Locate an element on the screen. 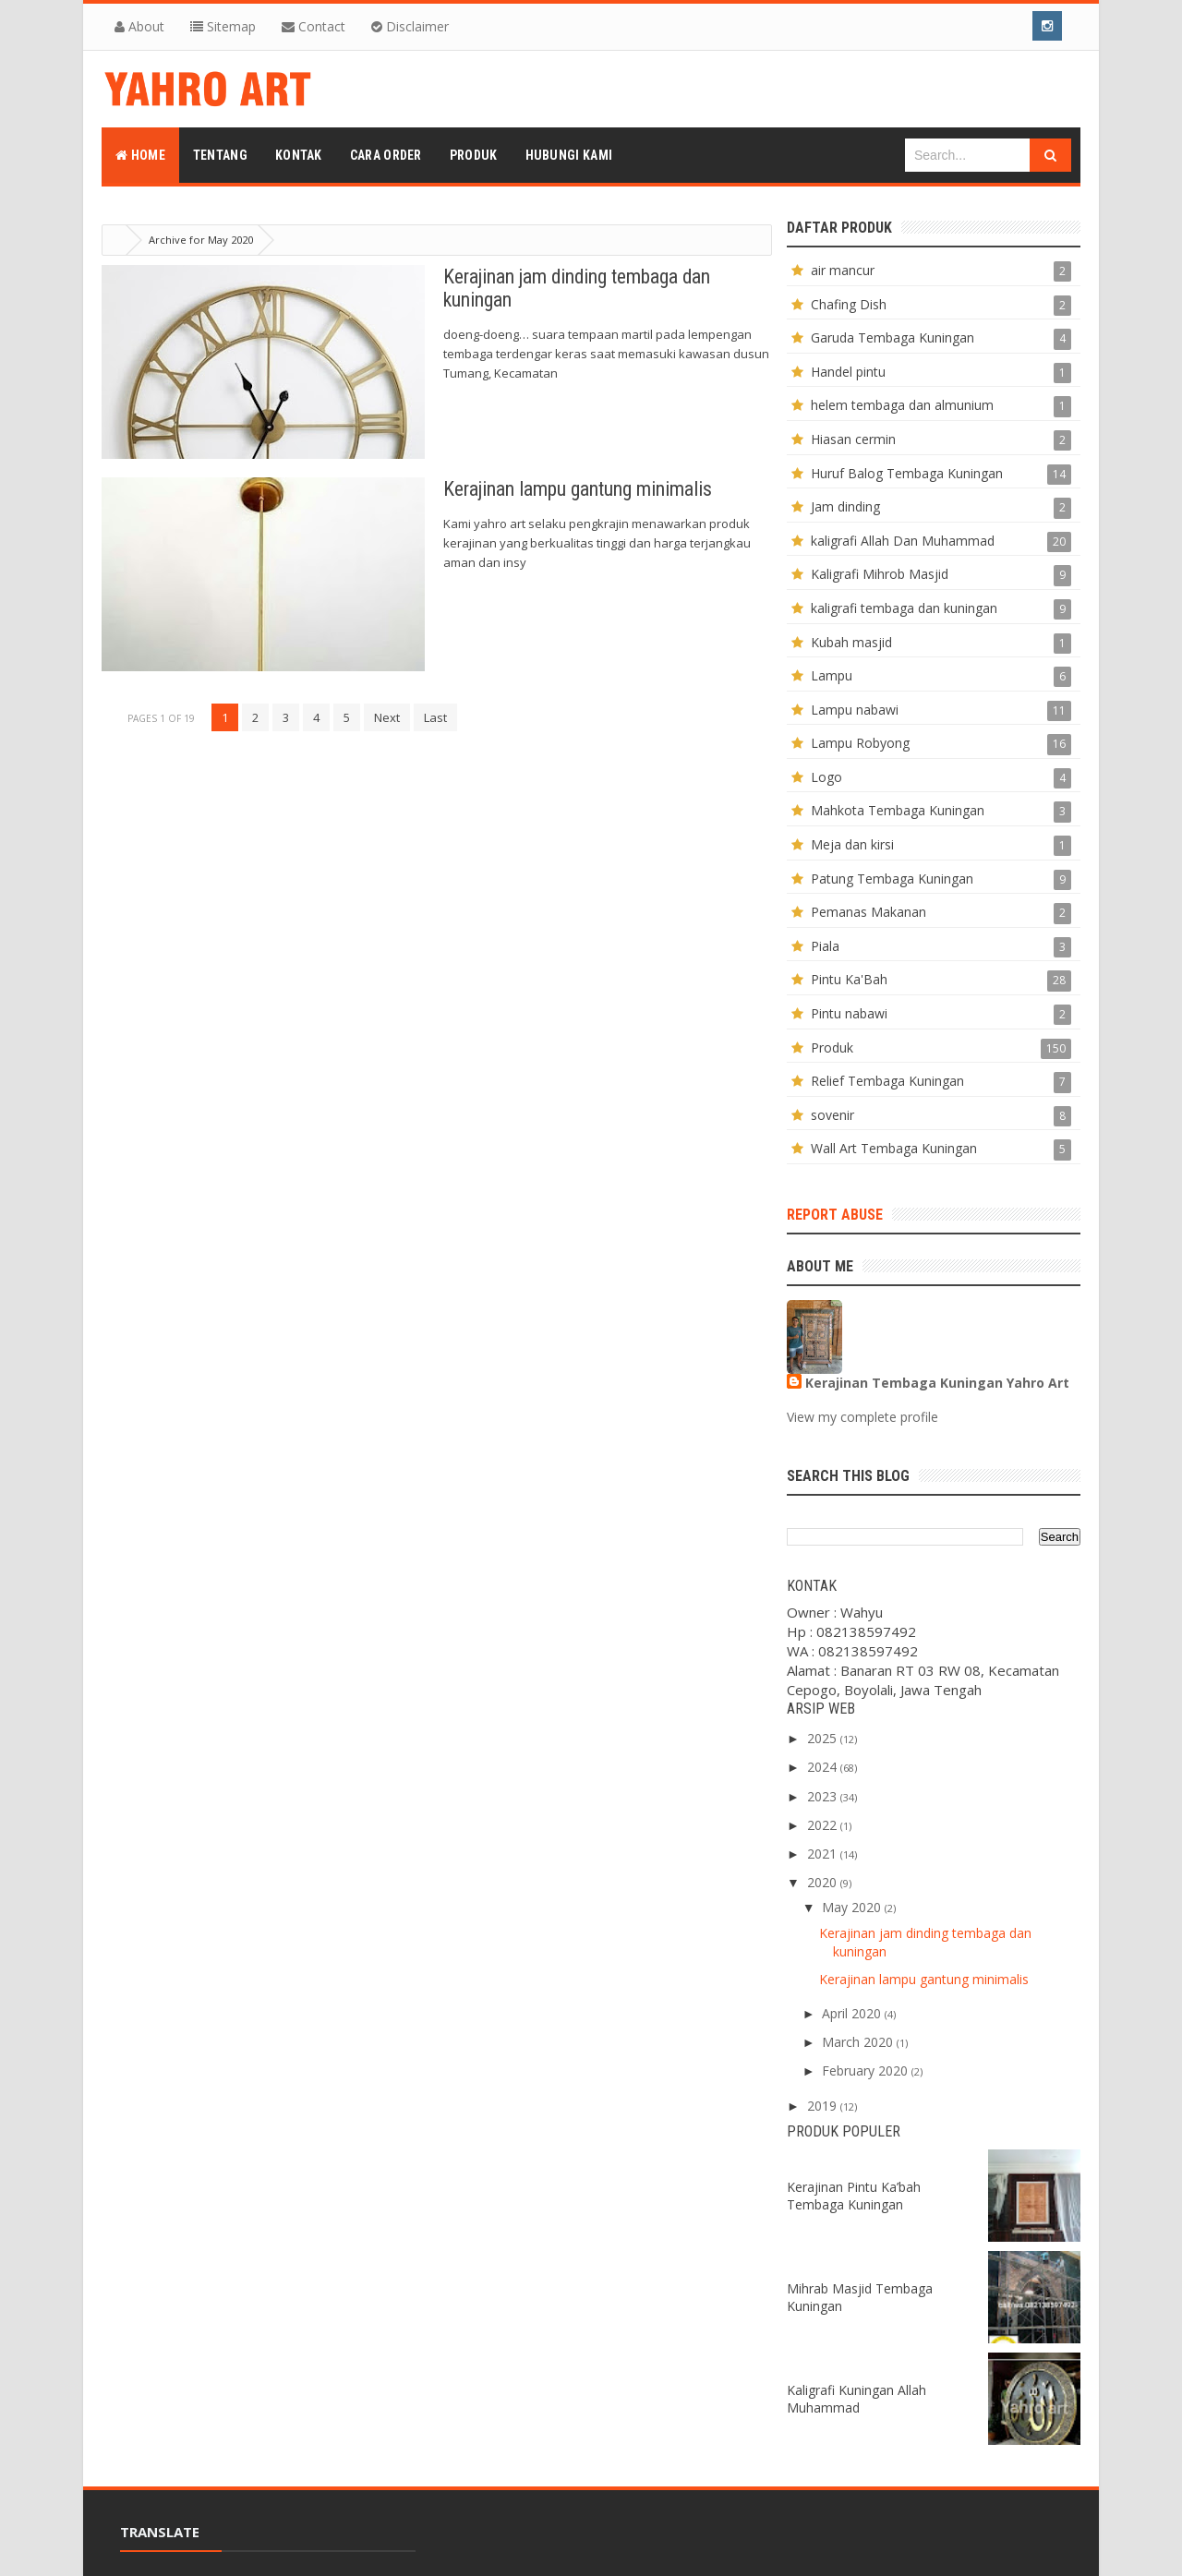 The height and width of the screenshot is (2576, 1182). About is located at coordinates (139, 26).